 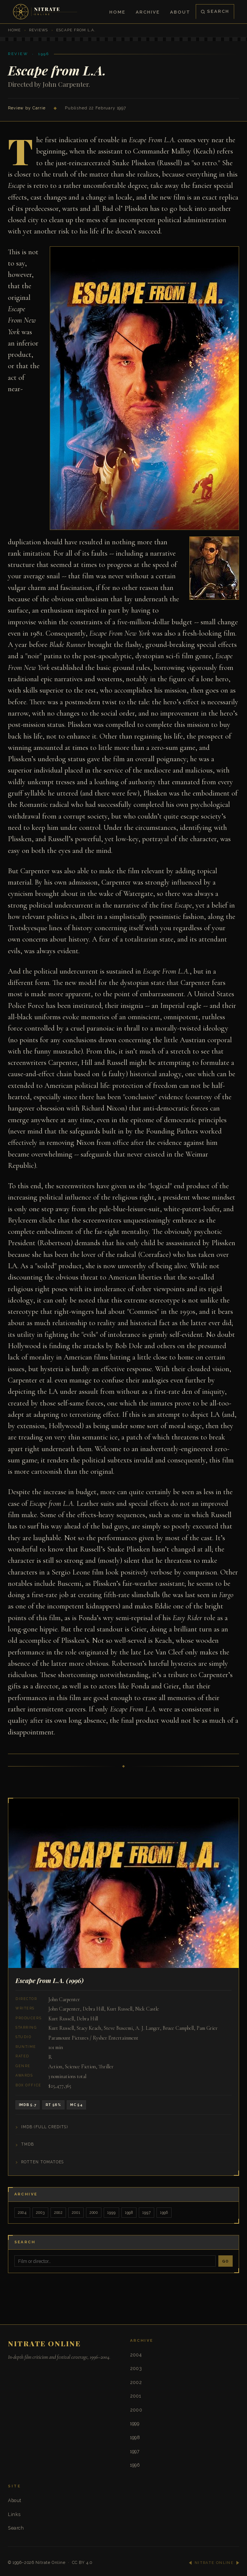 I want to click on Rotten Tomatoes, so click(x=42, y=2162).